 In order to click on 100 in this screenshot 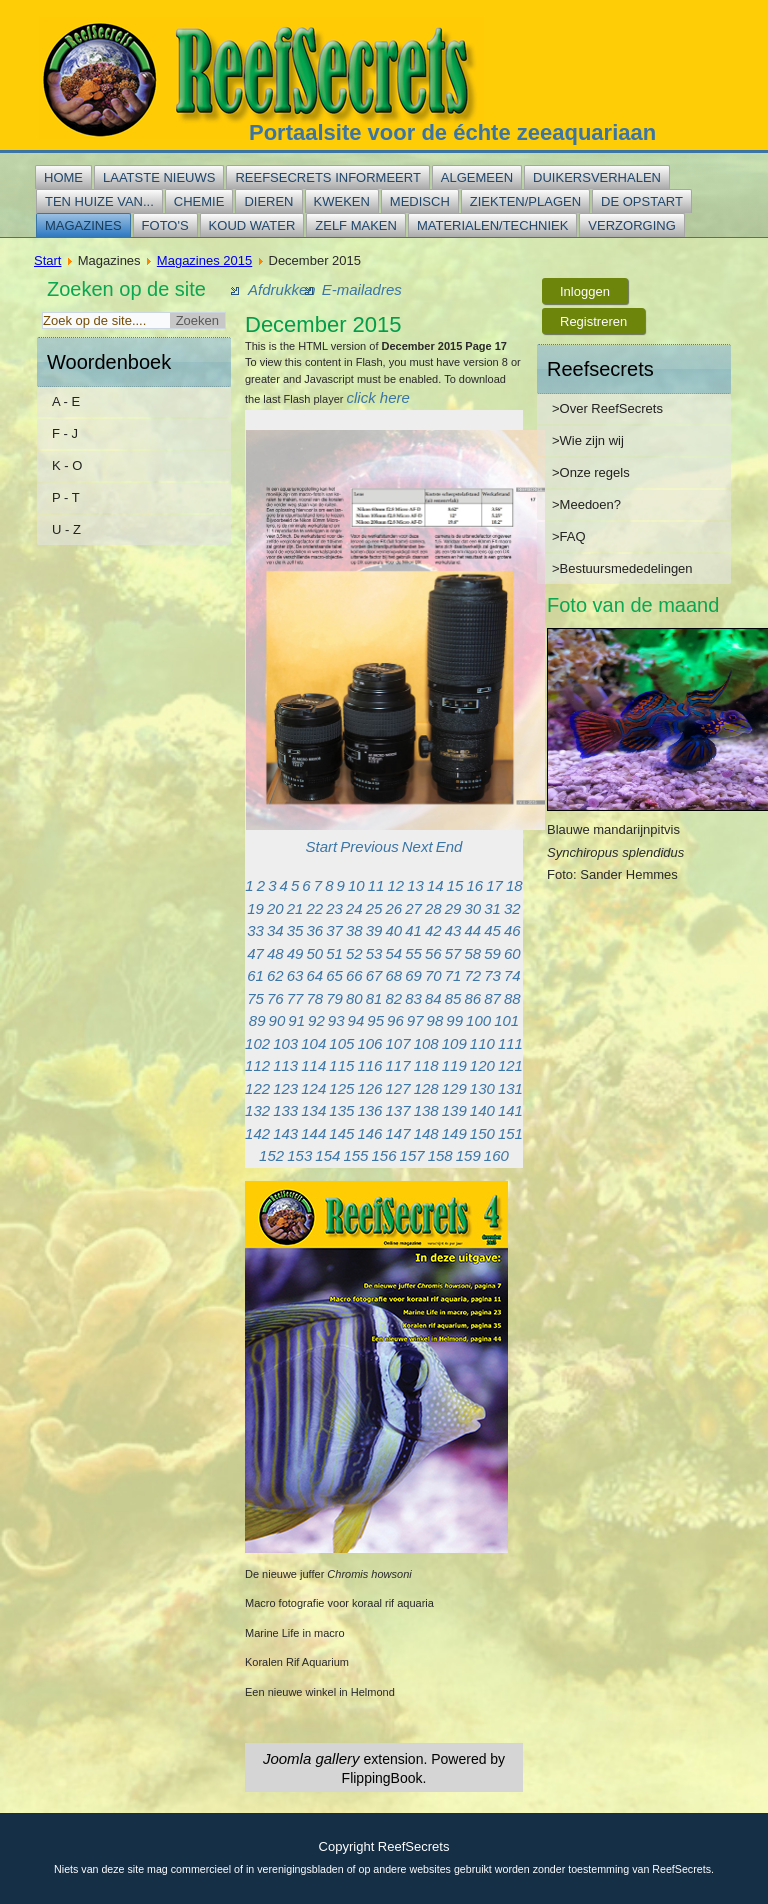, I will do `click(478, 1020)`.